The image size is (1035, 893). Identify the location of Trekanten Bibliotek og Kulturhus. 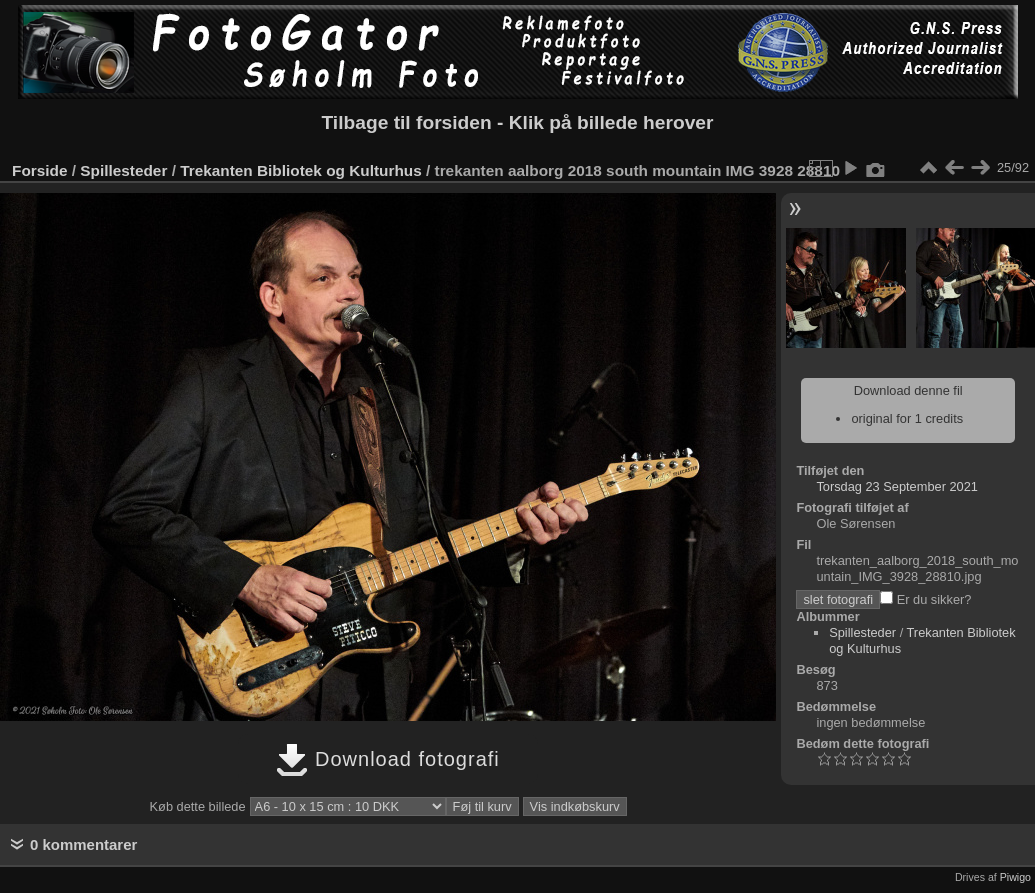
(301, 170).